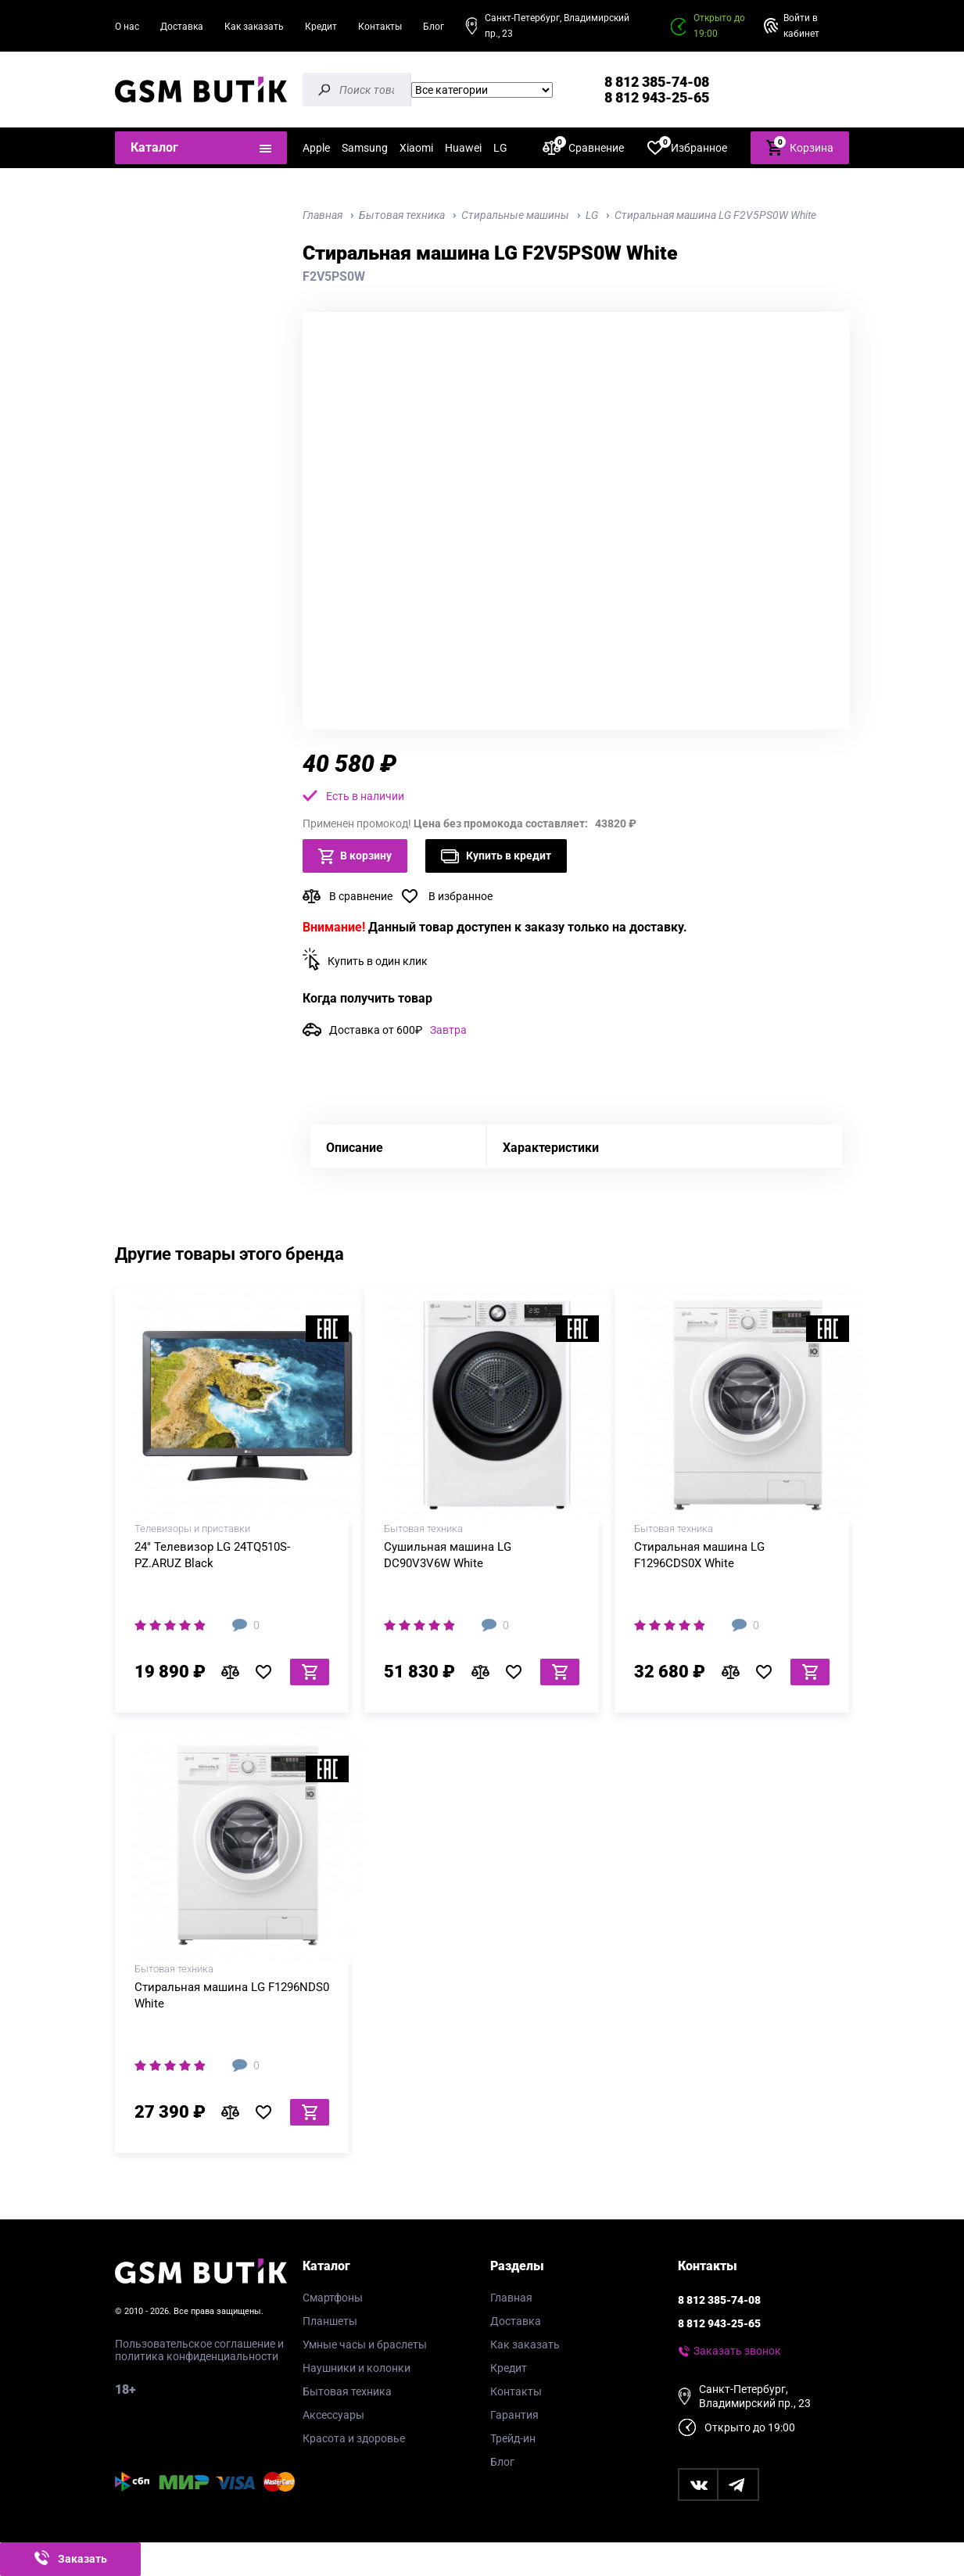 This screenshot has height=2576, width=964. I want to click on Доставка, so click(181, 26).